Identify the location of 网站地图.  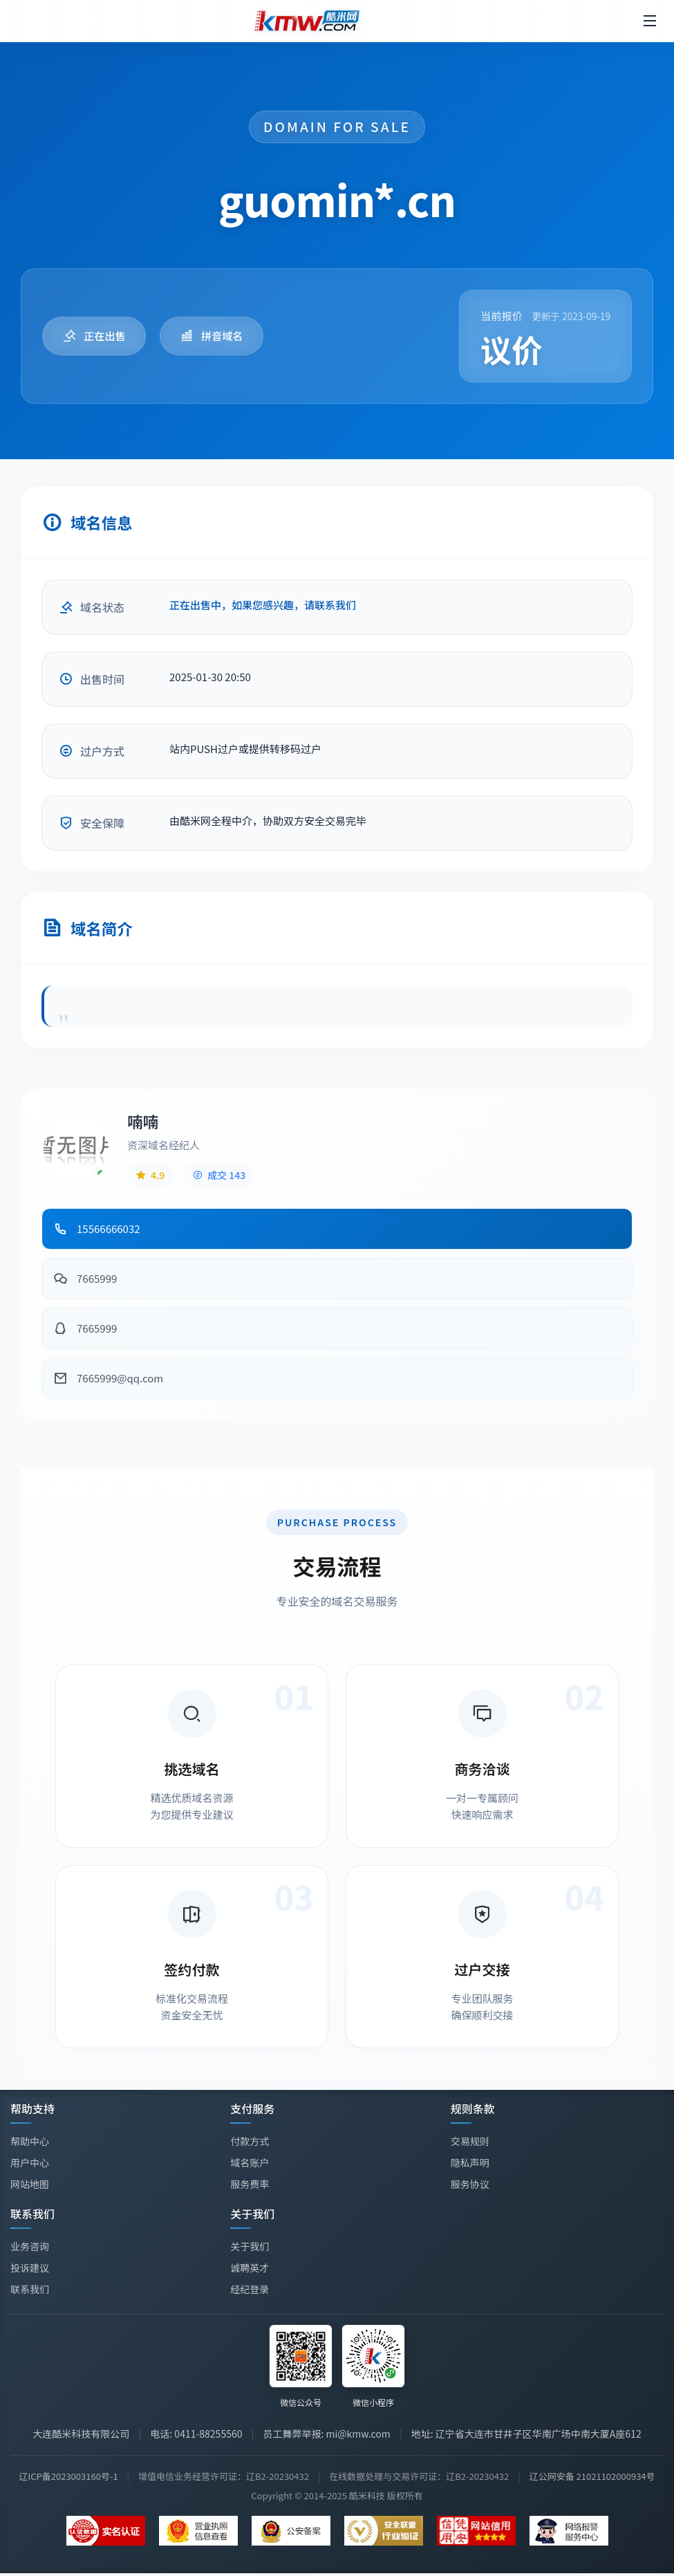
(29, 2184).